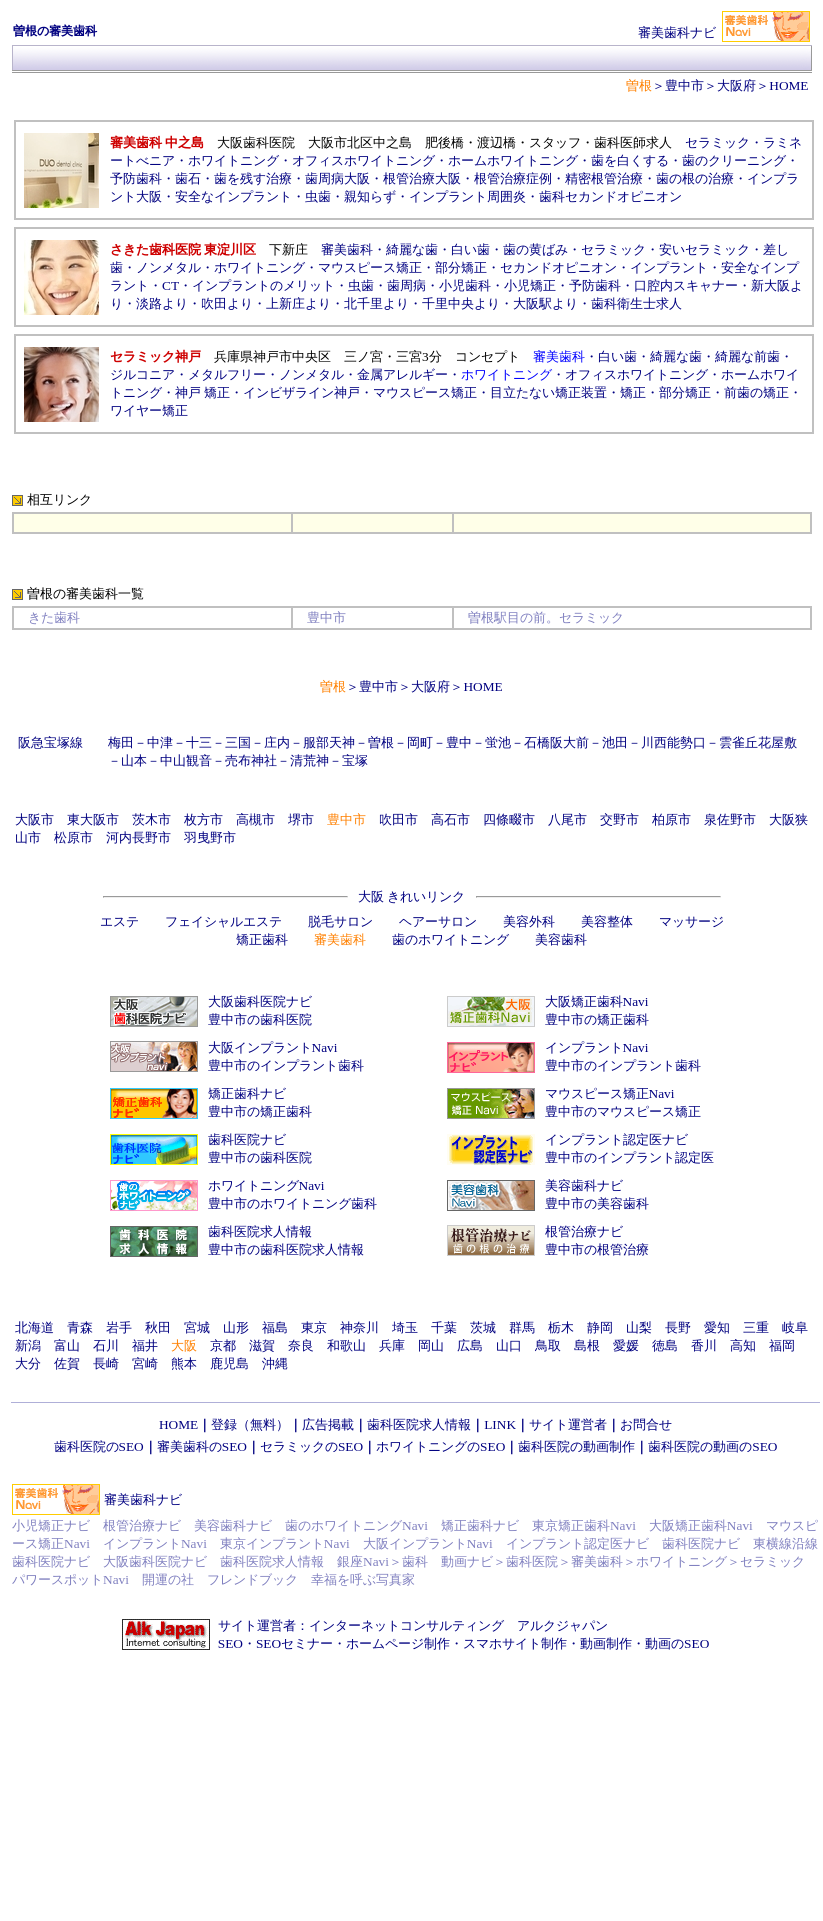  What do you see at coordinates (677, 1643) in the screenshot?
I see `動画のSEO` at bounding box center [677, 1643].